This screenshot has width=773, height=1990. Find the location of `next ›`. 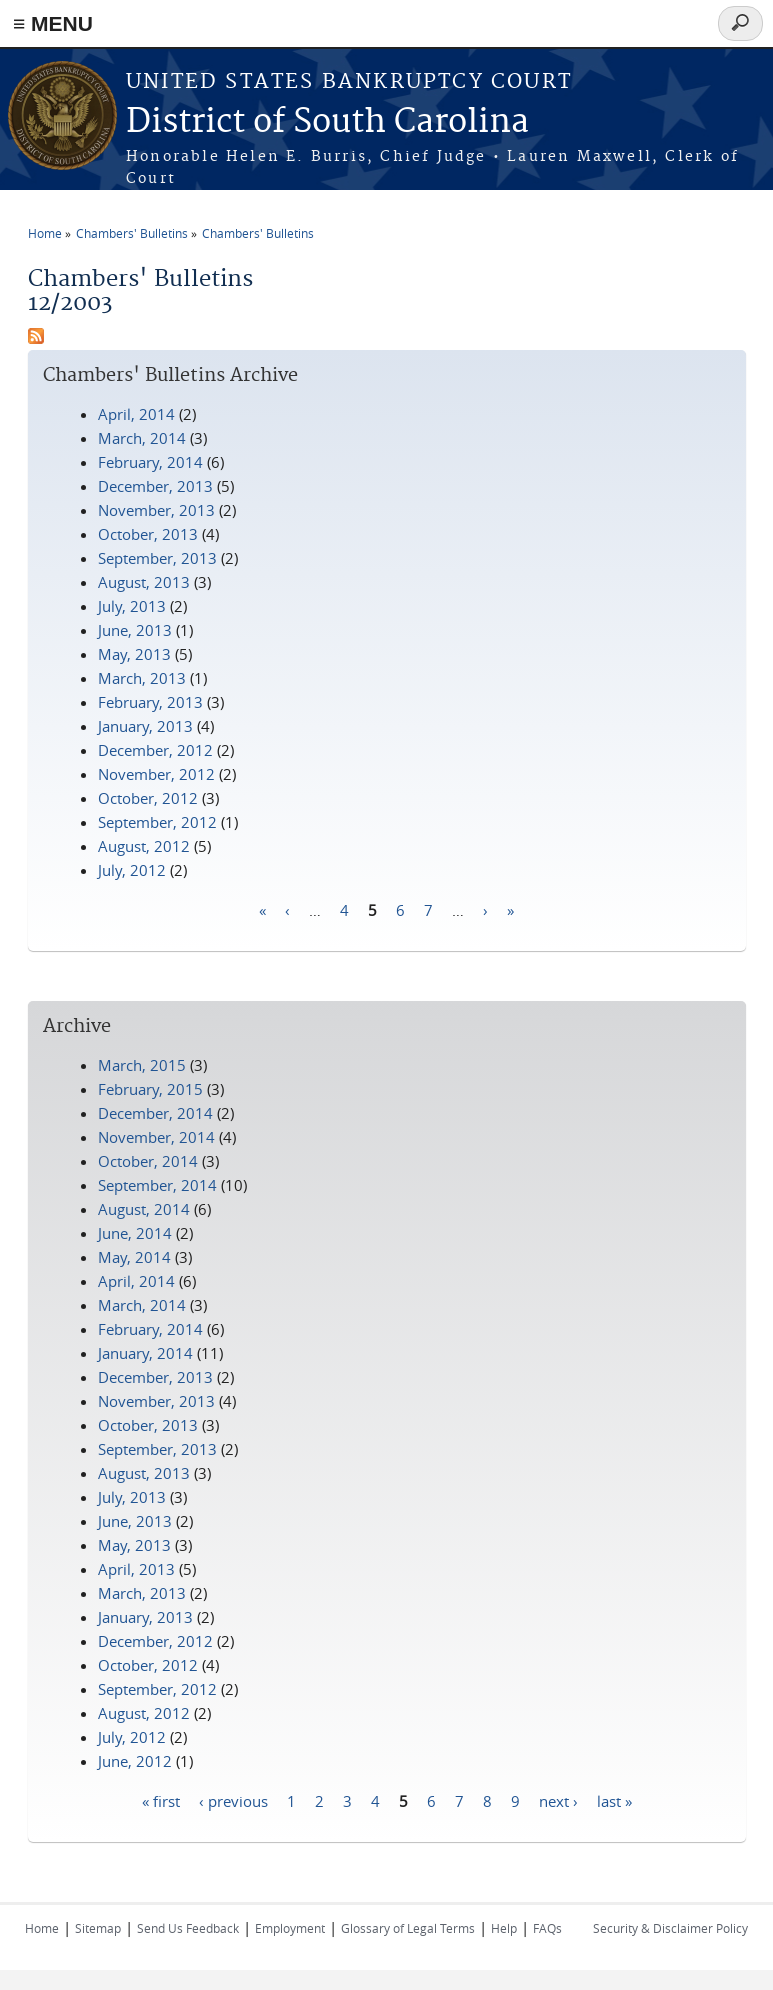

next › is located at coordinates (558, 1800).